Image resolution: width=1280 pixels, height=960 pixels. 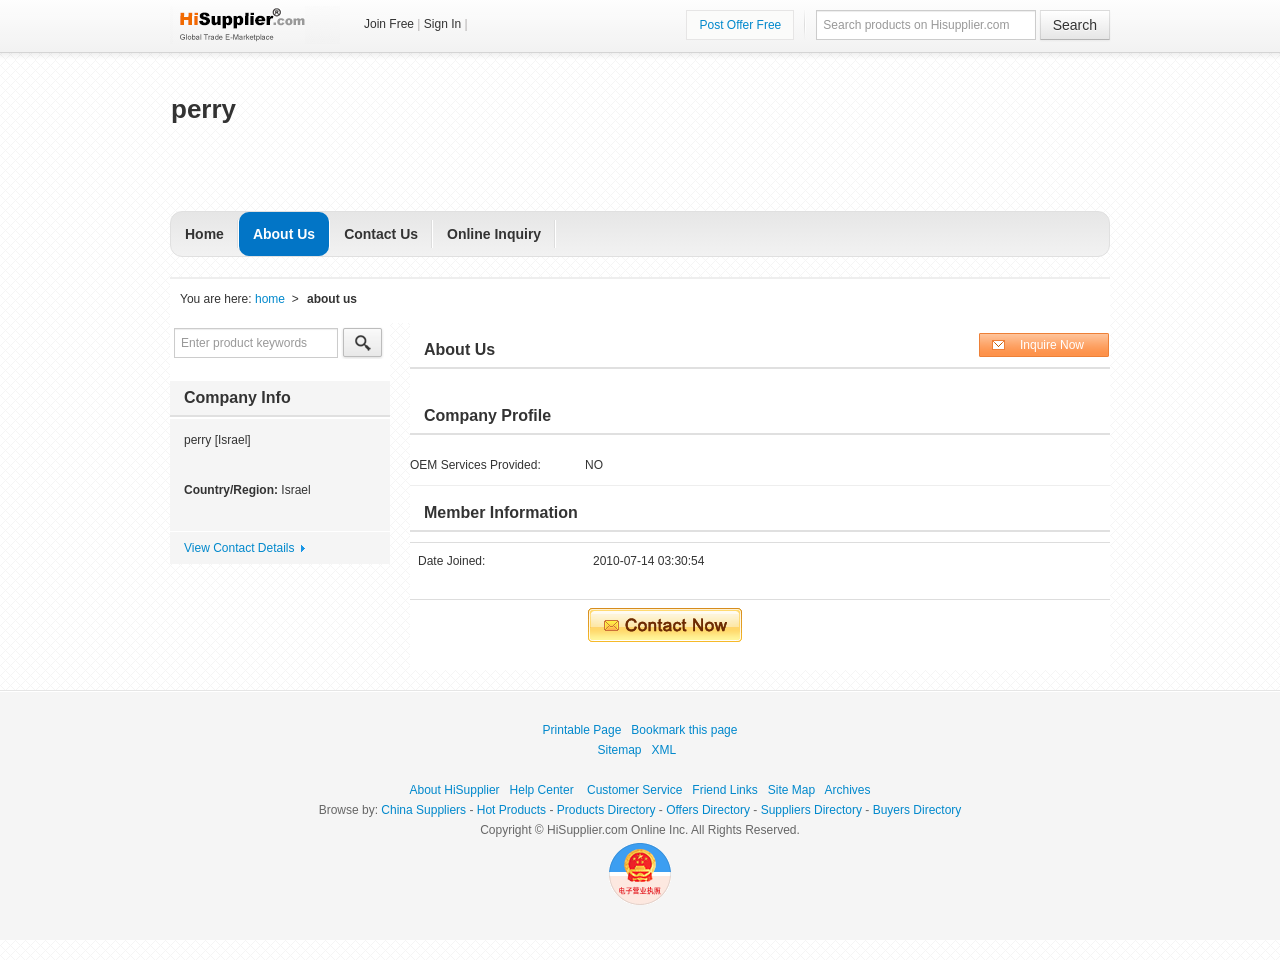 What do you see at coordinates (381, 234) in the screenshot?
I see `Contact Us` at bounding box center [381, 234].